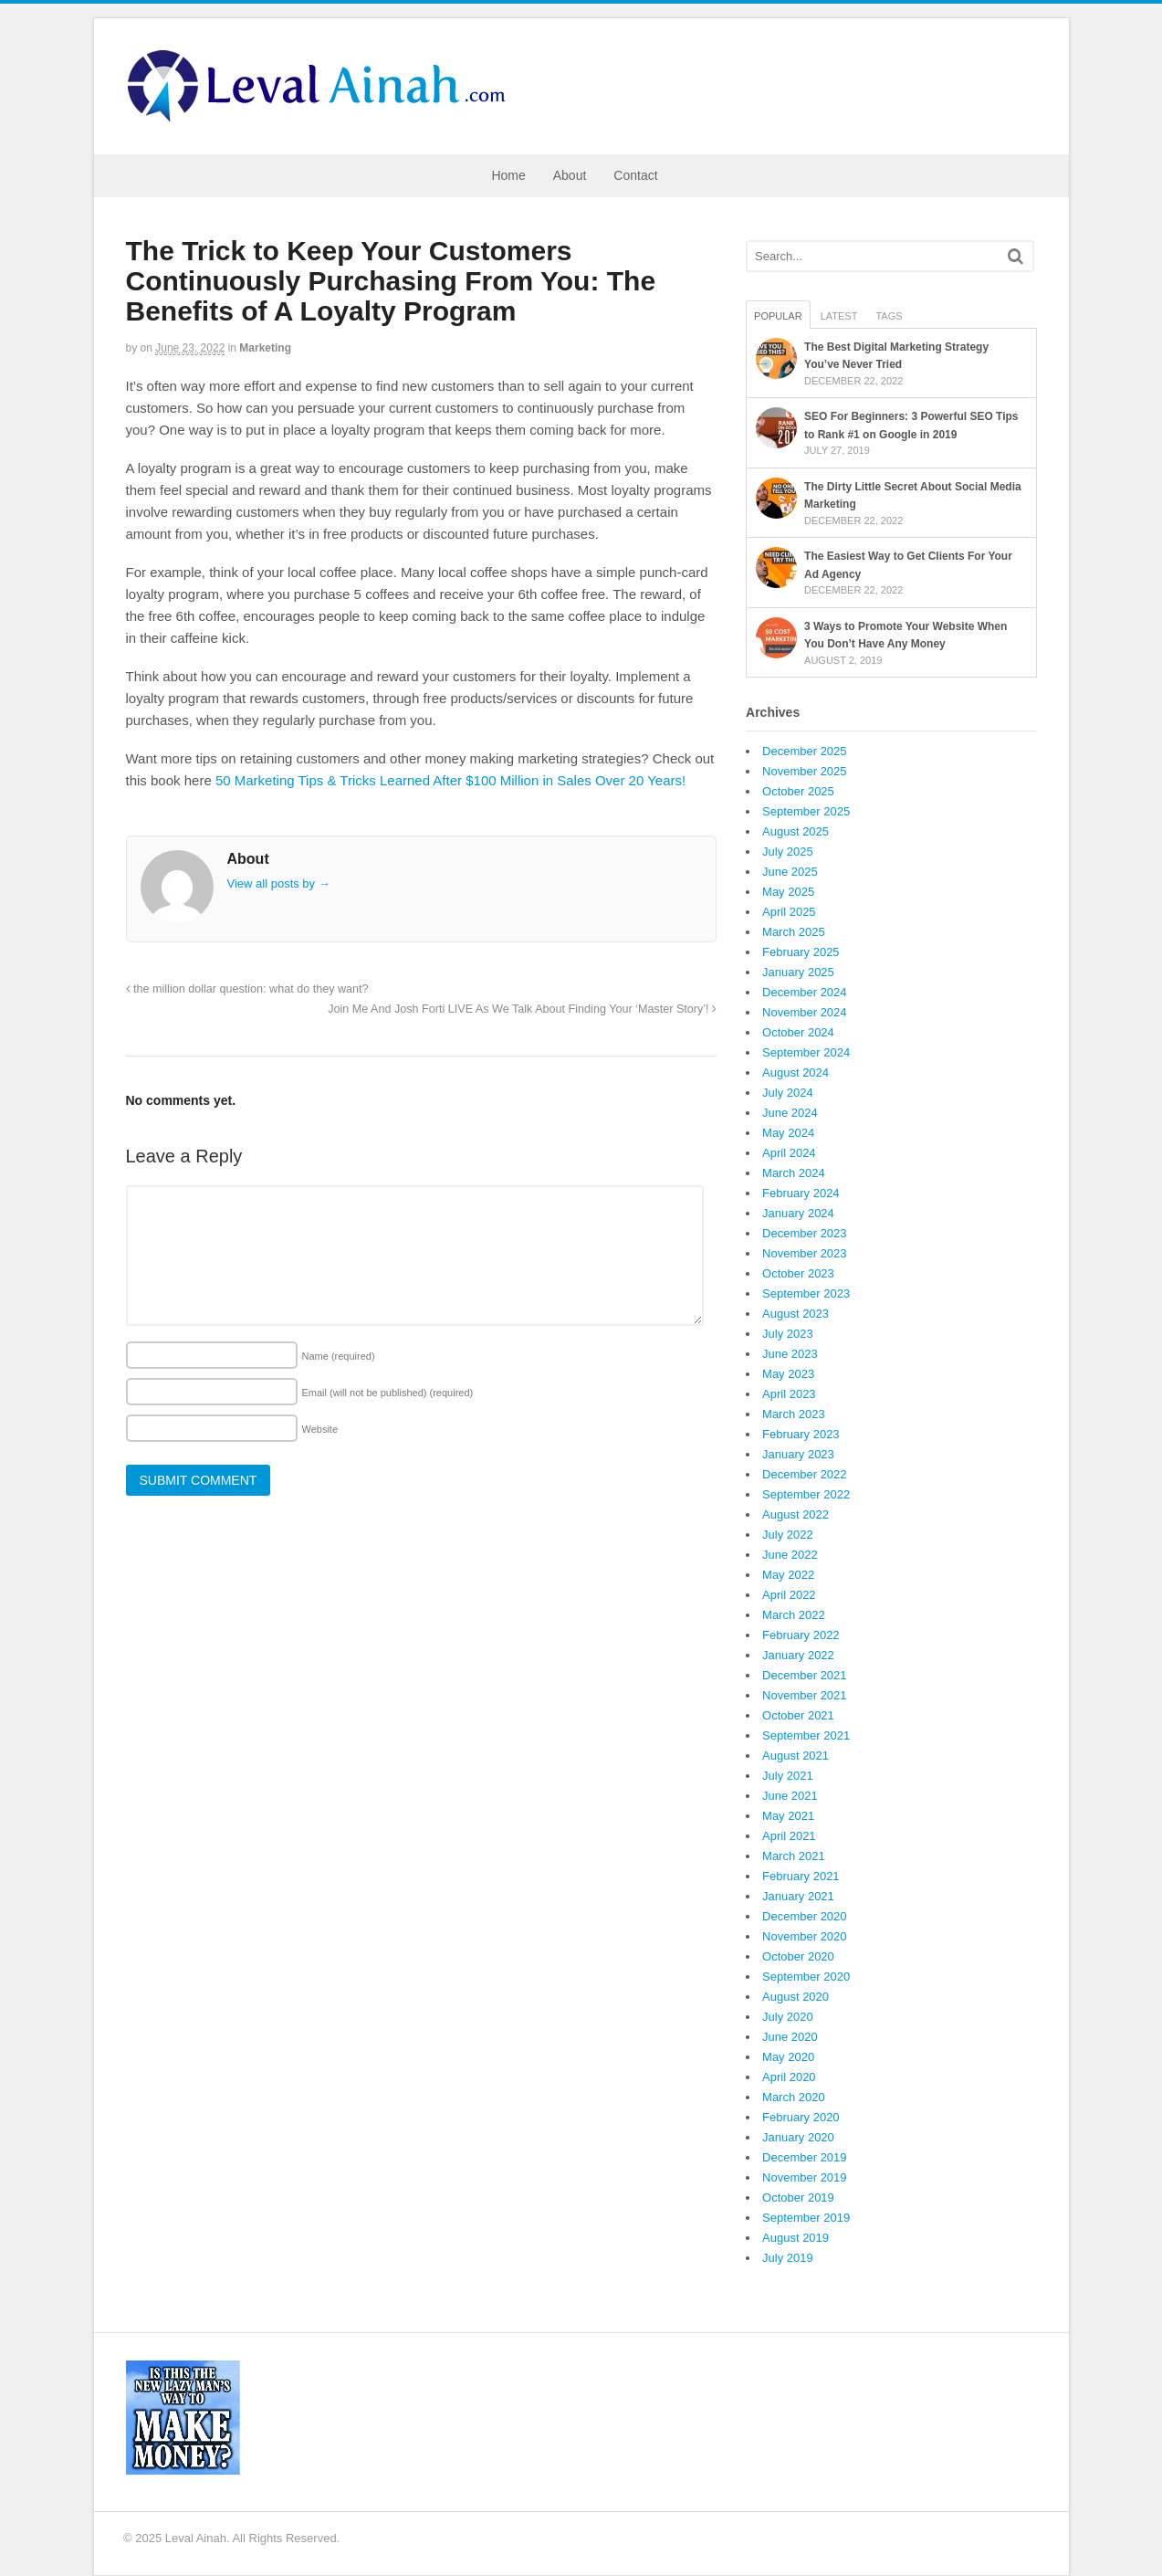 Image resolution: width=1162 pixels, height=2576 pixels. I want to click on November 2024, so click(804, 1012).